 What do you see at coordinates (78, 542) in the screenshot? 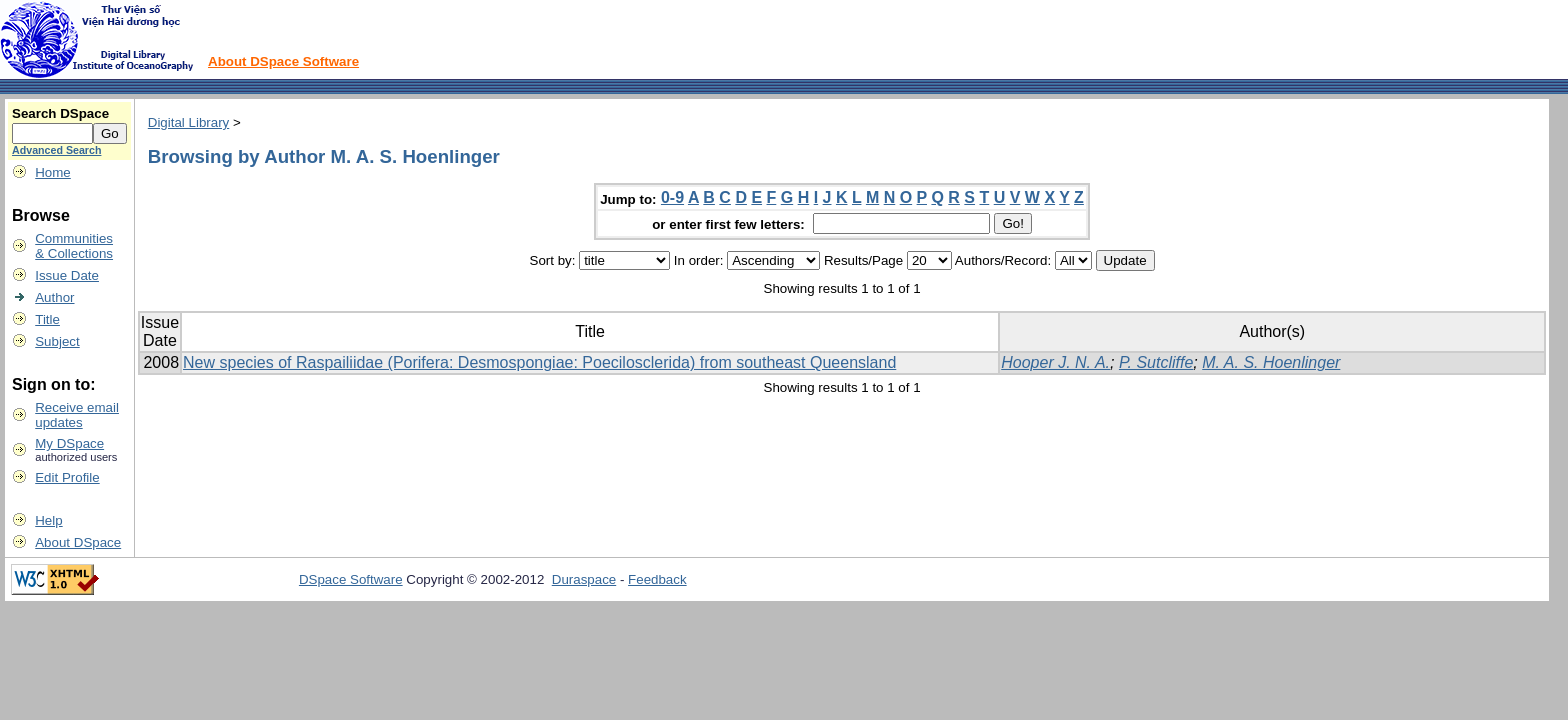
I see `About DSpace` at bounding box center [78, 542].